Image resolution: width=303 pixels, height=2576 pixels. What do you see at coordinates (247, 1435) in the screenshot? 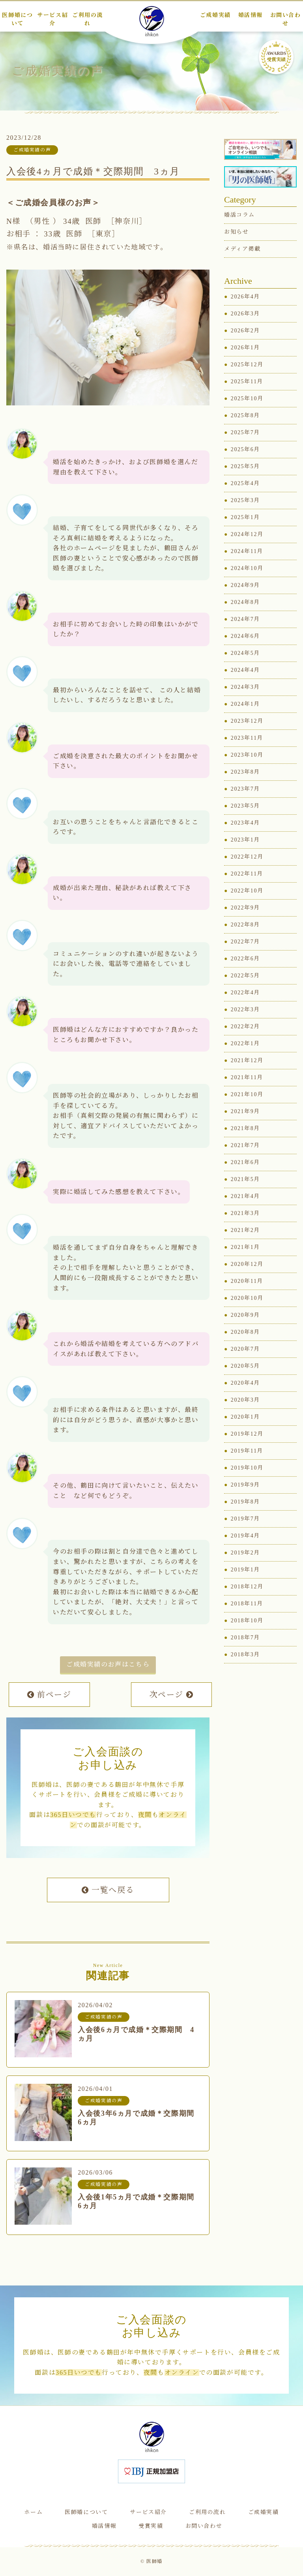
I see `2019年12月` at bounding box center [247, 1435].